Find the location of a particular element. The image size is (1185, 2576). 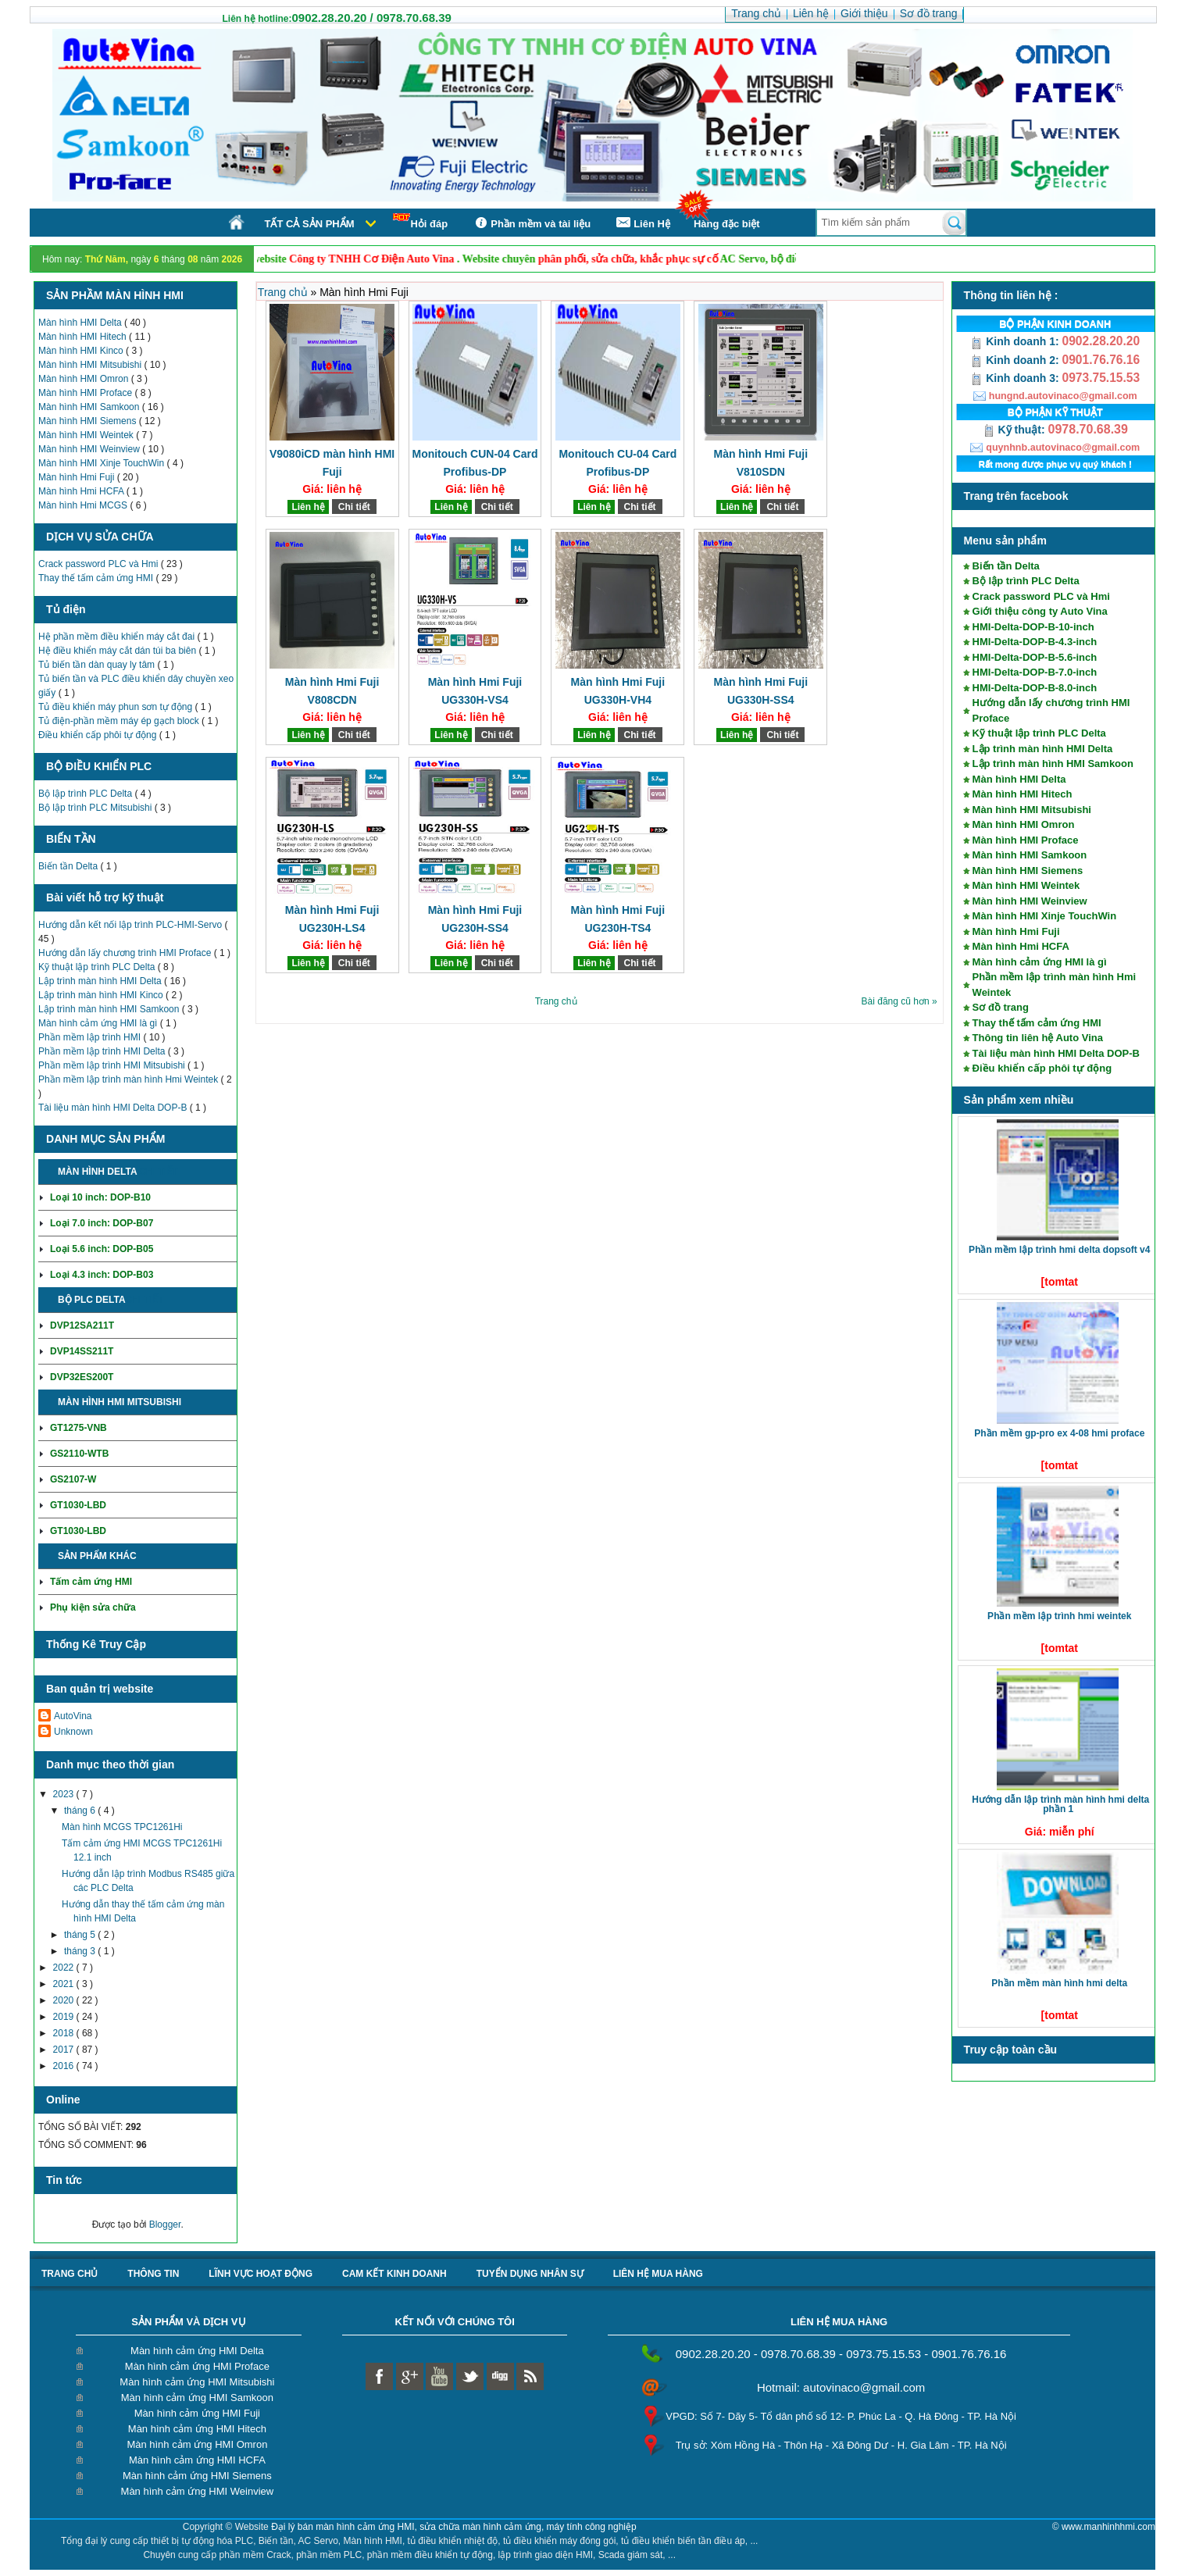

Loại 7.0 inch: DOP-B07 is located at coordinates (101, 1223).